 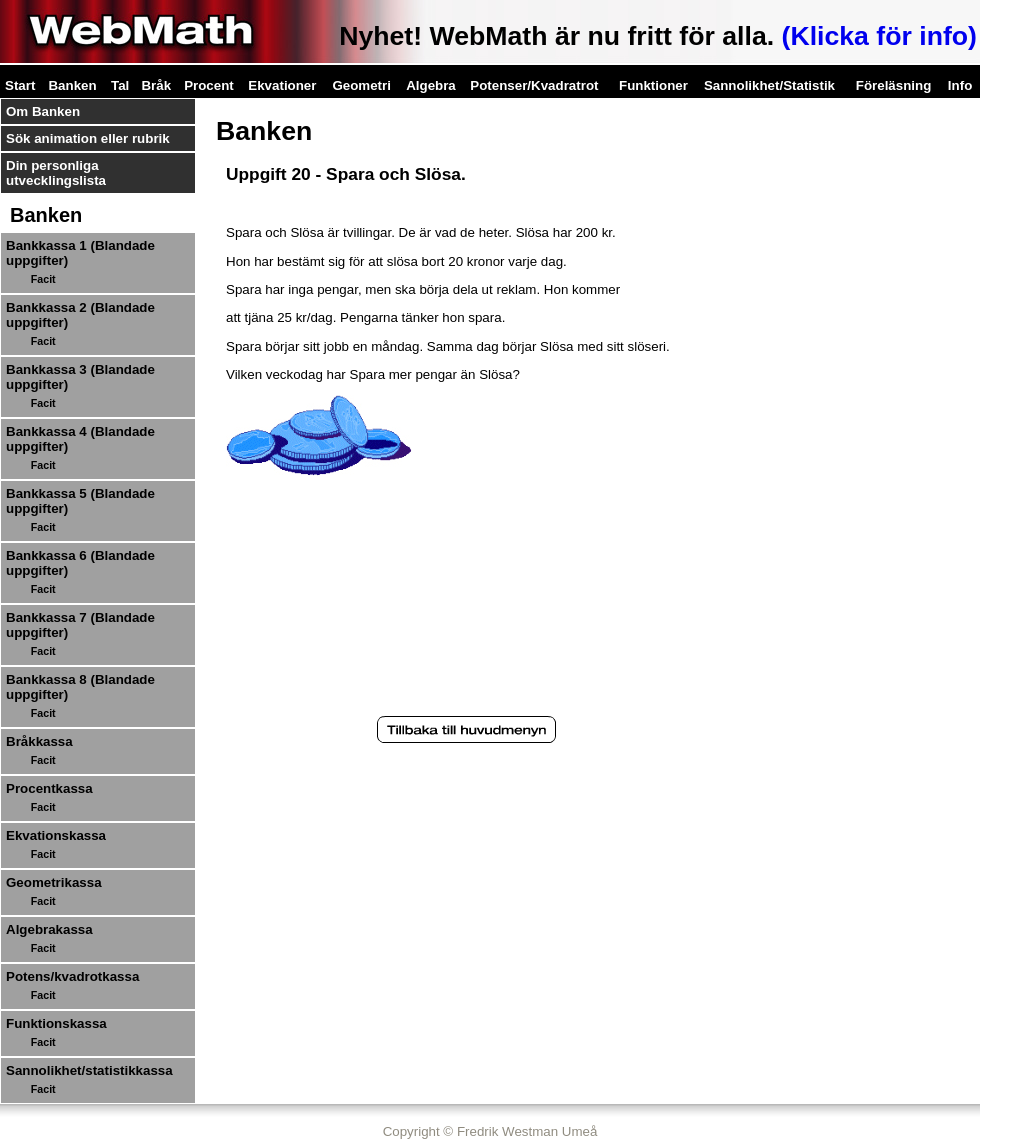 I want to click on Bankkassa 7 (Blandade uppgifter), so click(x=80, y=625).